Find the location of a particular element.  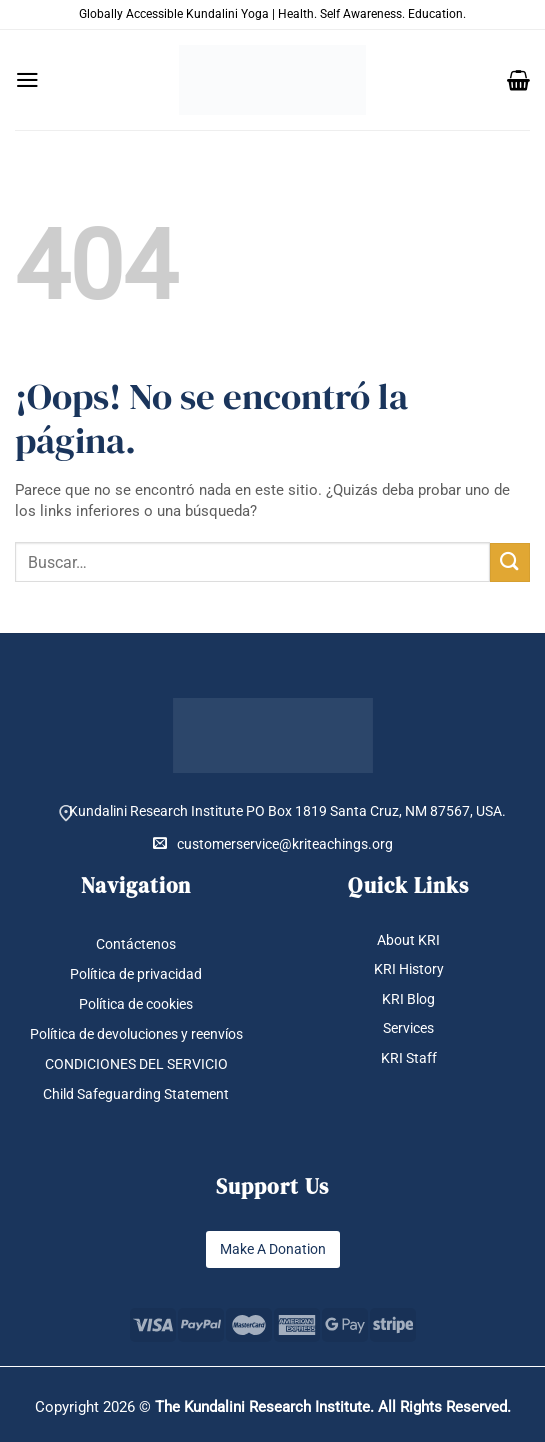

Services is located at coordinates (408, 1028).